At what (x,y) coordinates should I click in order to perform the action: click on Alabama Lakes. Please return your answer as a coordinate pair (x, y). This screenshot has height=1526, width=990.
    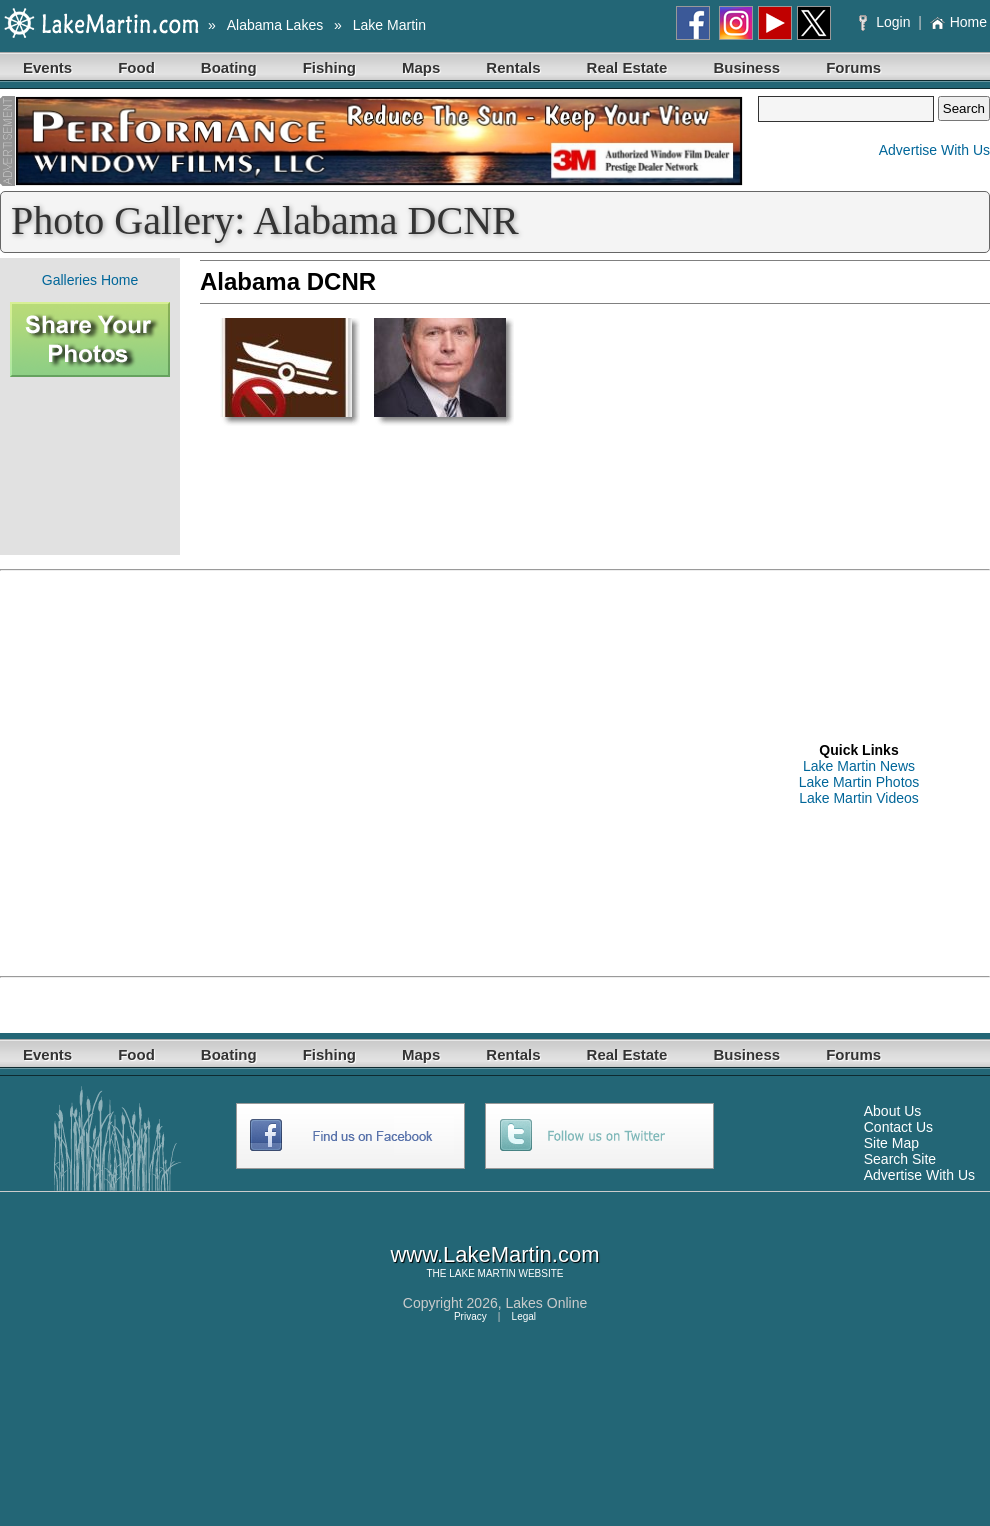
    Looking at the image, I should click on (275, 25).